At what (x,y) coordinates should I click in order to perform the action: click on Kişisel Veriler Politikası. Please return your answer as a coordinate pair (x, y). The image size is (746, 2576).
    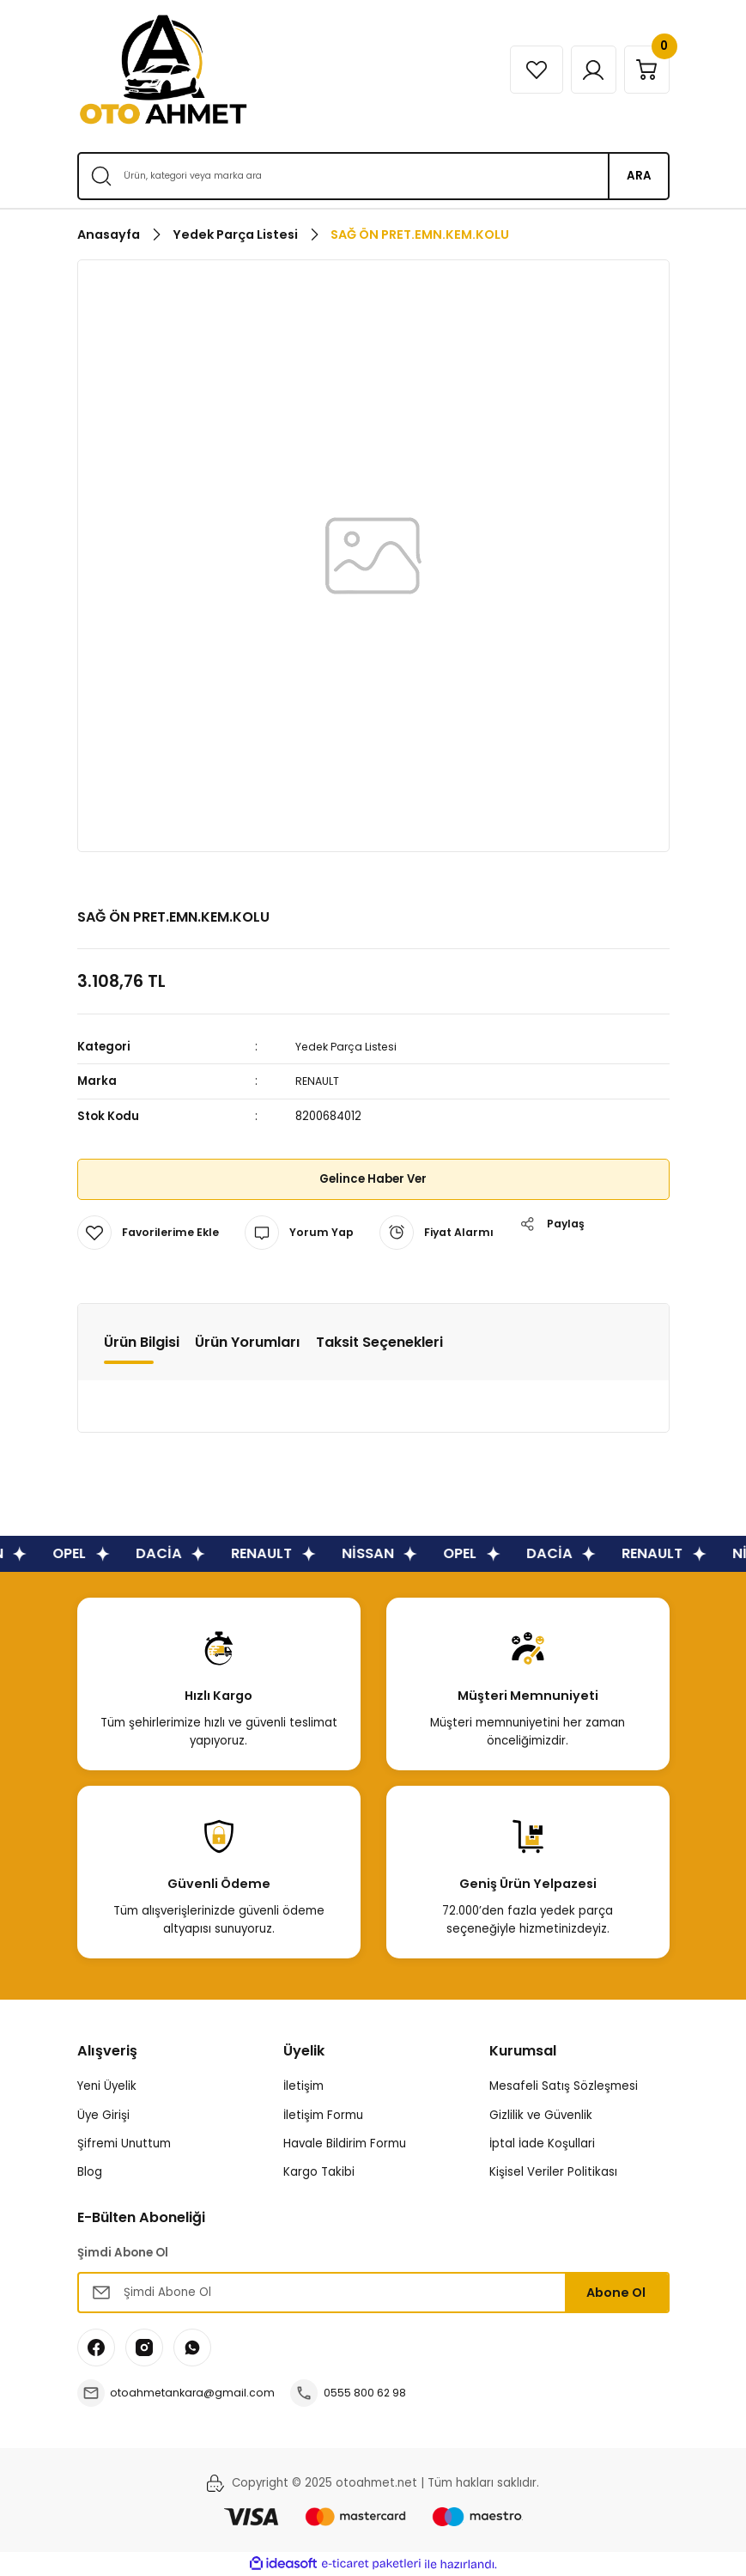
    Looking at the image, I should click on (553, 2172).